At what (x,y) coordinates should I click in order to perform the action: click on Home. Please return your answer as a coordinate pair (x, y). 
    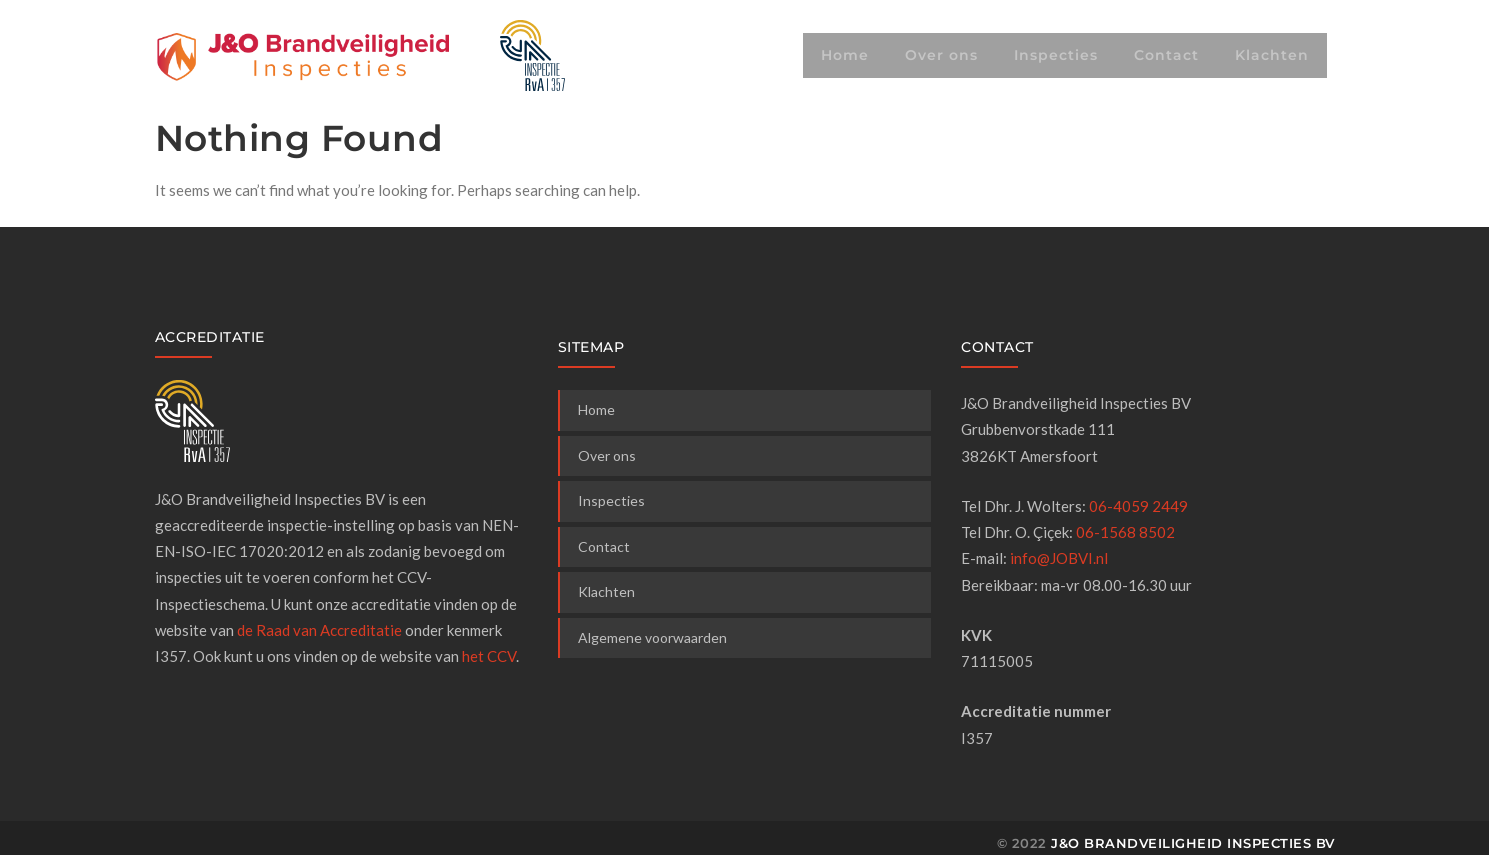
    Looking at the image, I should click on (845, 55).